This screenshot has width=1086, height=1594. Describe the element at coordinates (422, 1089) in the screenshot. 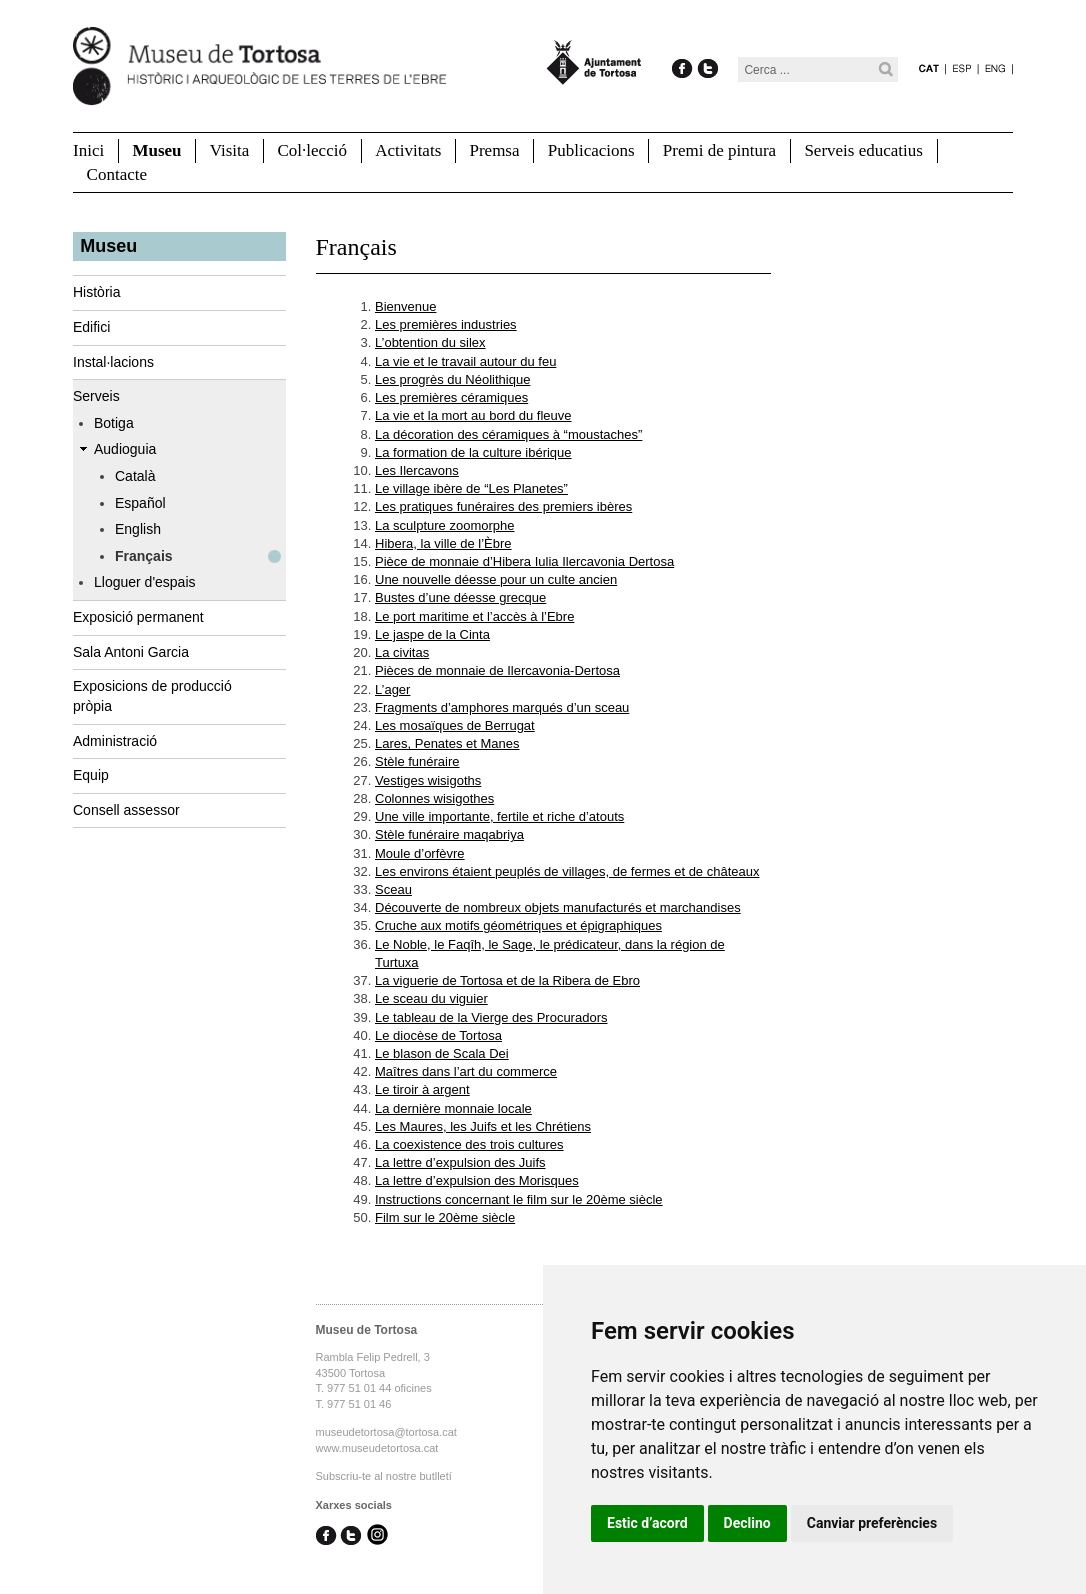

I see `Le tiroir à argent` at that location.